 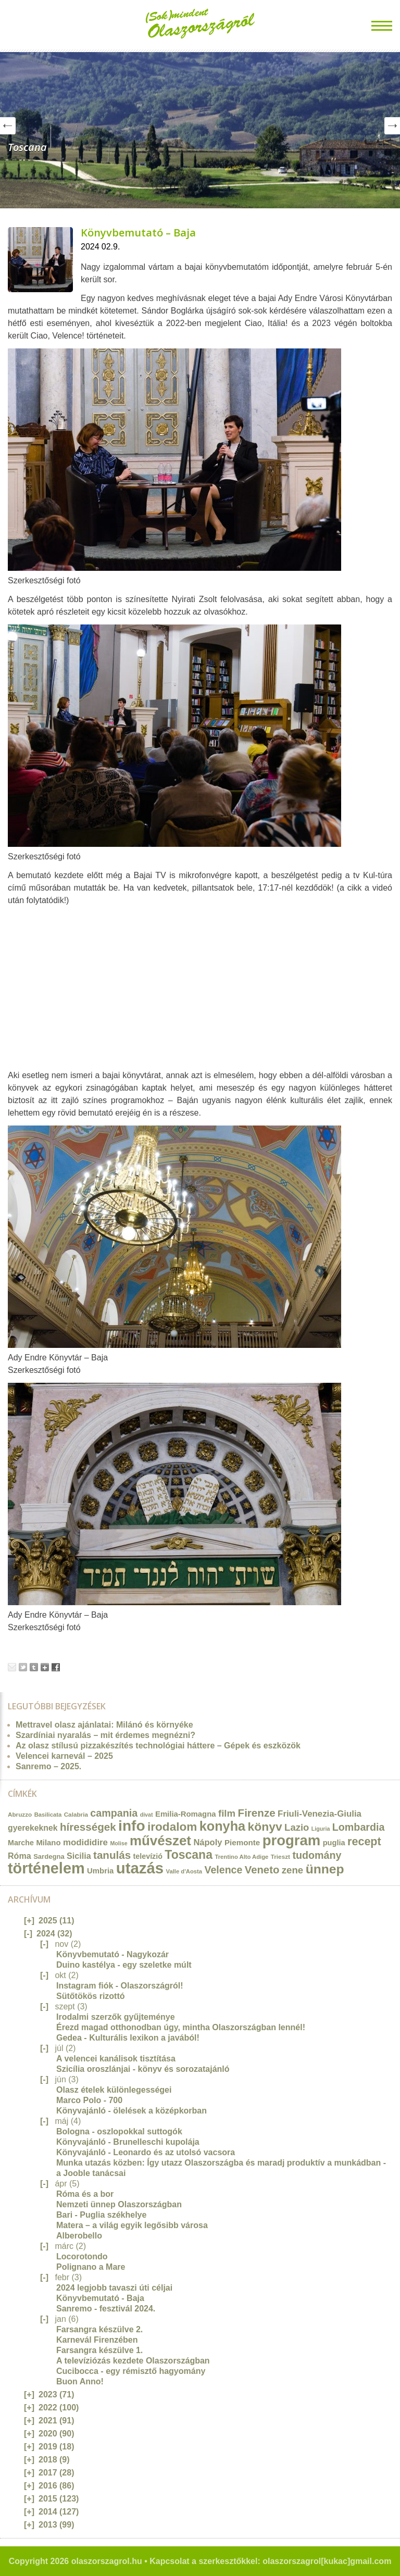 What do you see at coordinates (34, 1667) in the screenshot?
I see `Tumblr` at bounding box center [34, 1667].